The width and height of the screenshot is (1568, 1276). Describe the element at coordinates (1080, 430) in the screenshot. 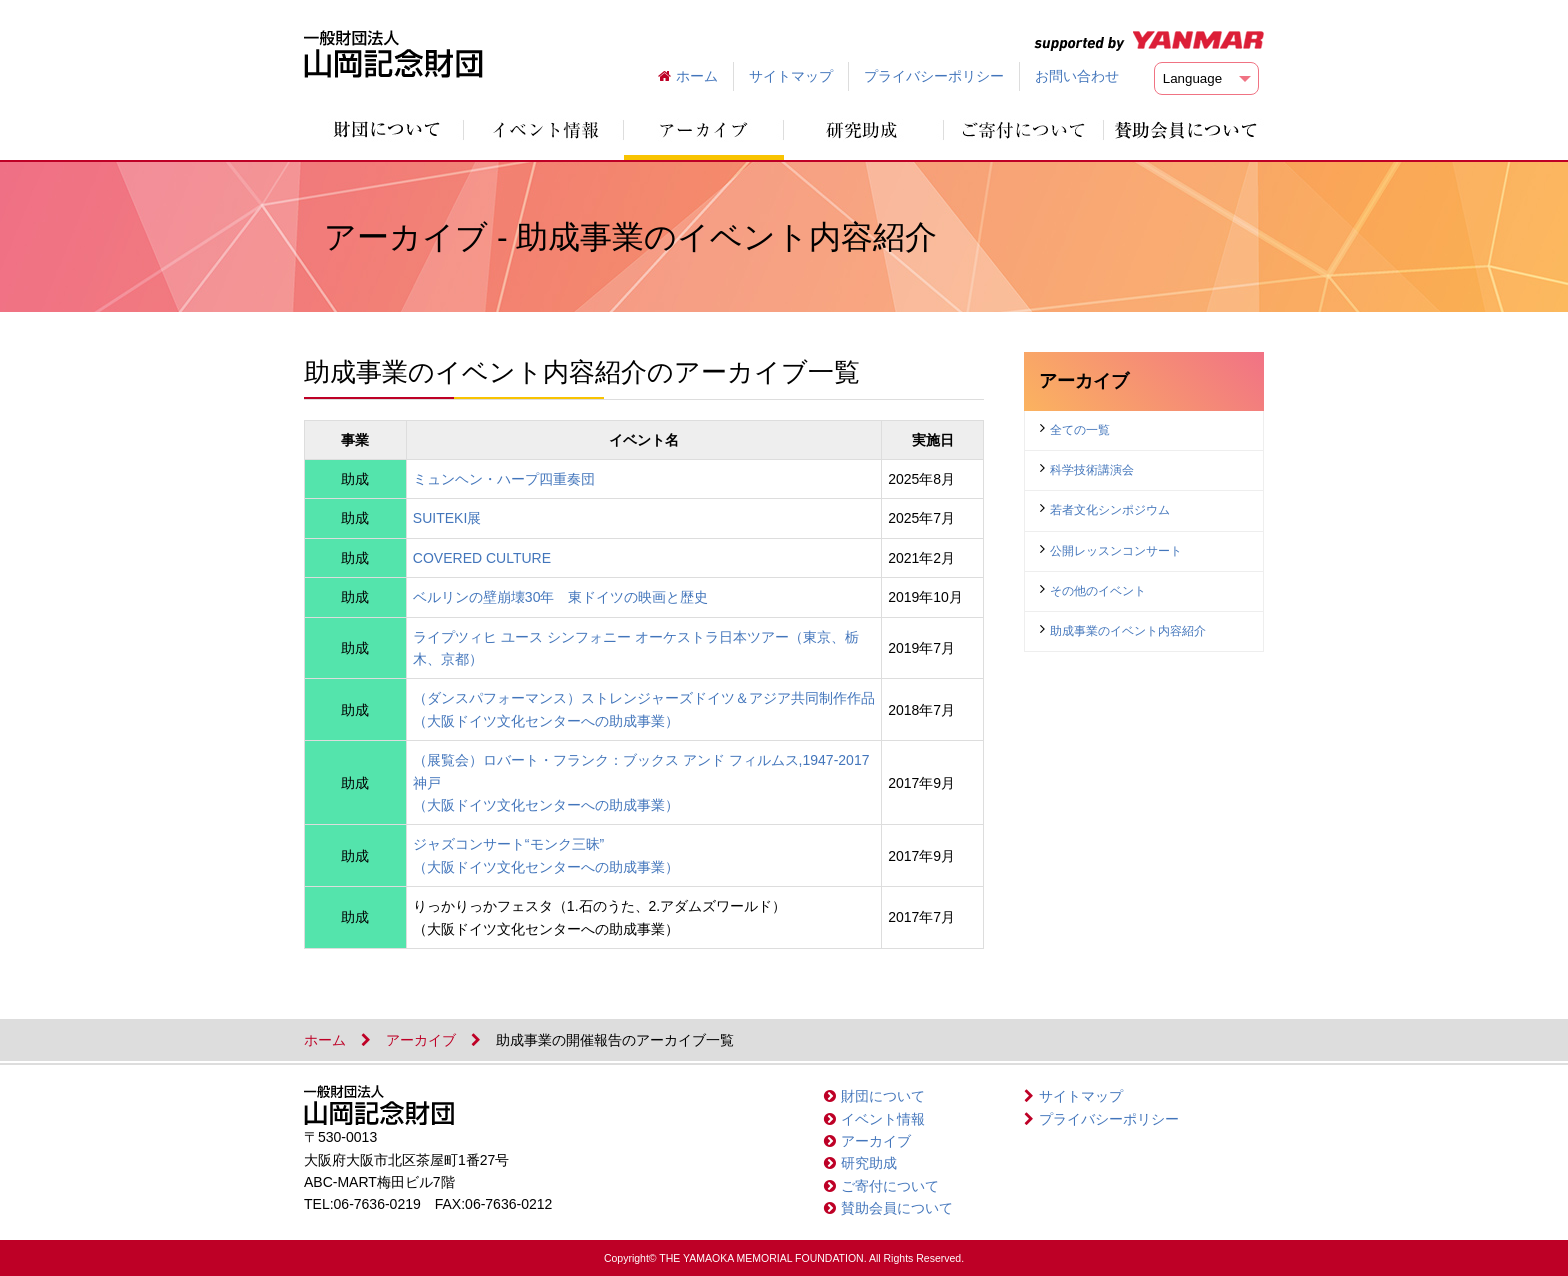

I see `全ての一覧` at that location.